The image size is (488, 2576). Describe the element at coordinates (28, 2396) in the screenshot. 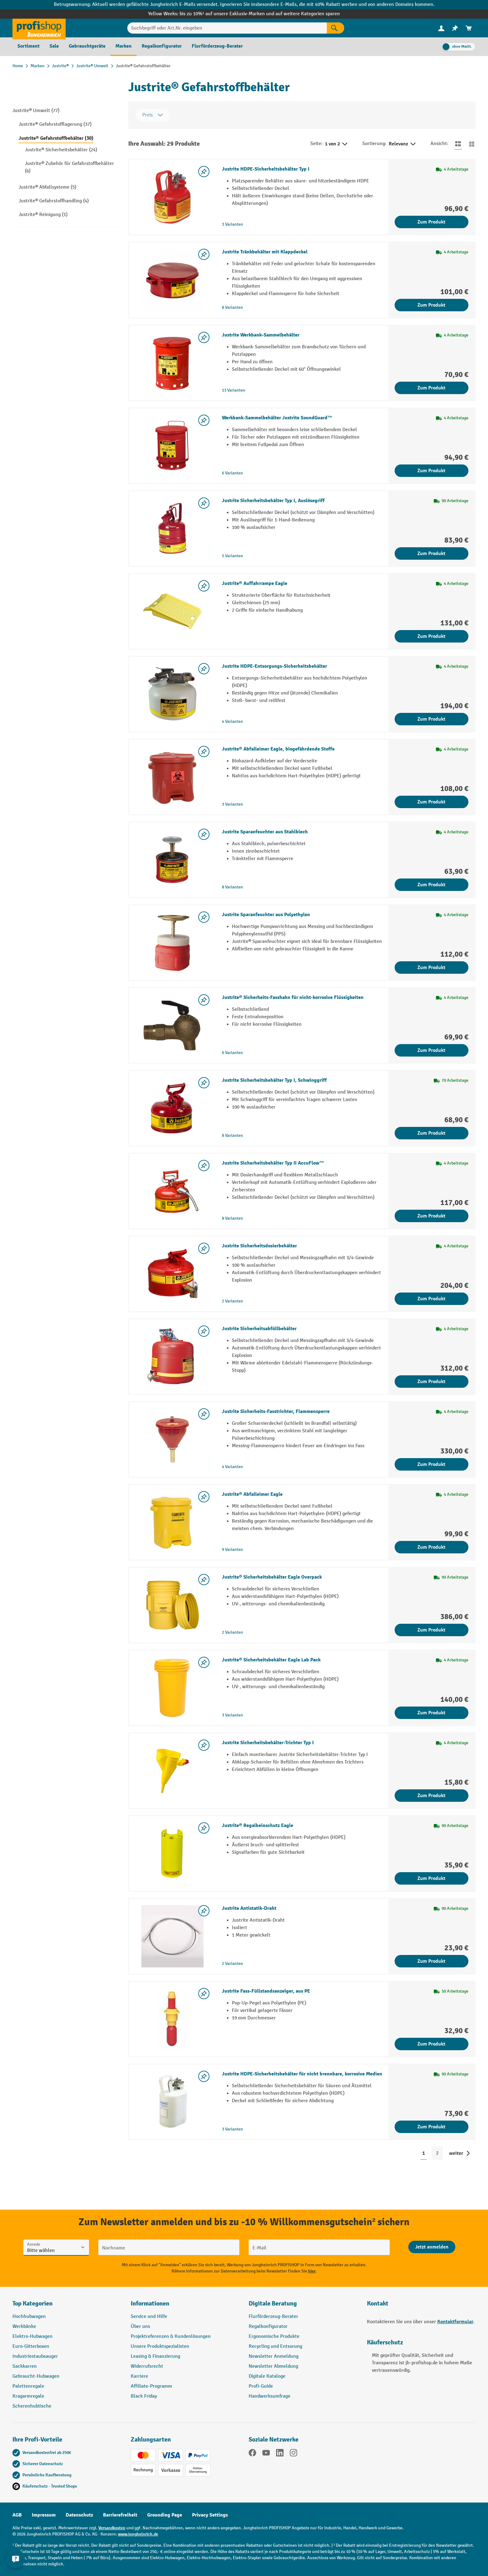

I see `Kragarmregale` at that location.